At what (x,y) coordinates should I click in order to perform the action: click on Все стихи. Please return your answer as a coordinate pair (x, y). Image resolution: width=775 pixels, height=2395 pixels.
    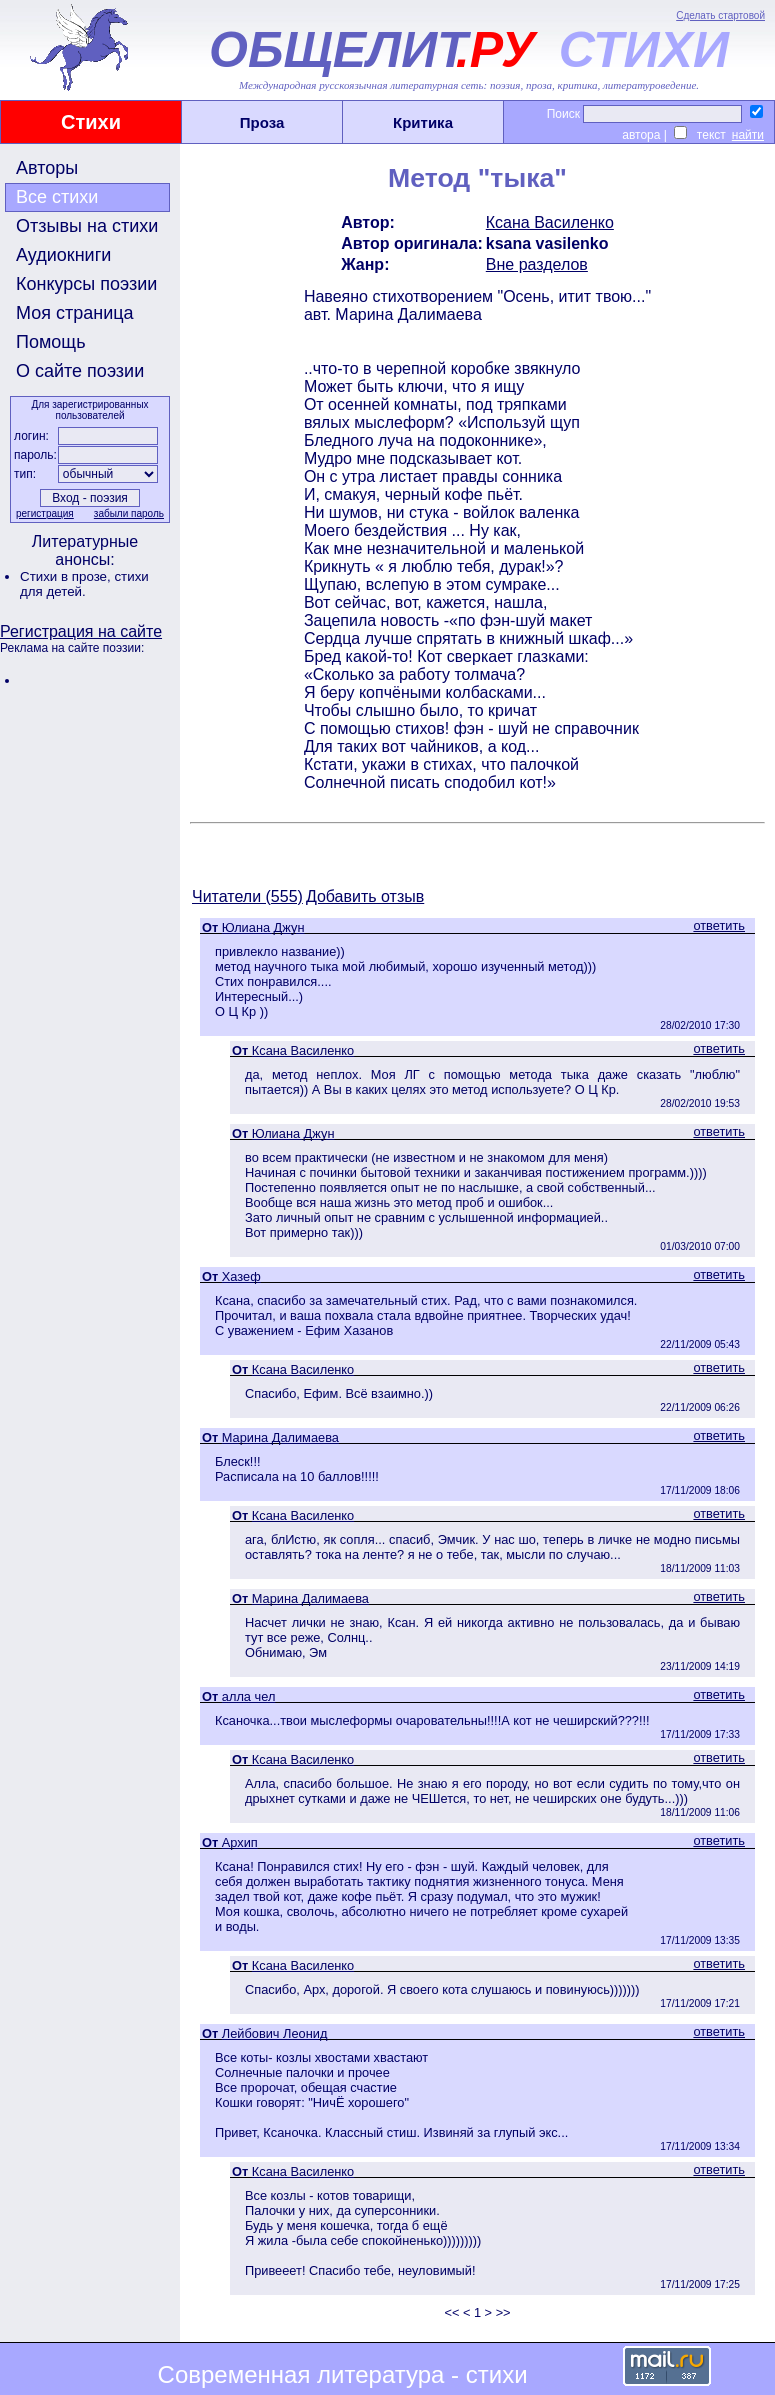
    Looking at the image, I should click on (57, 197).